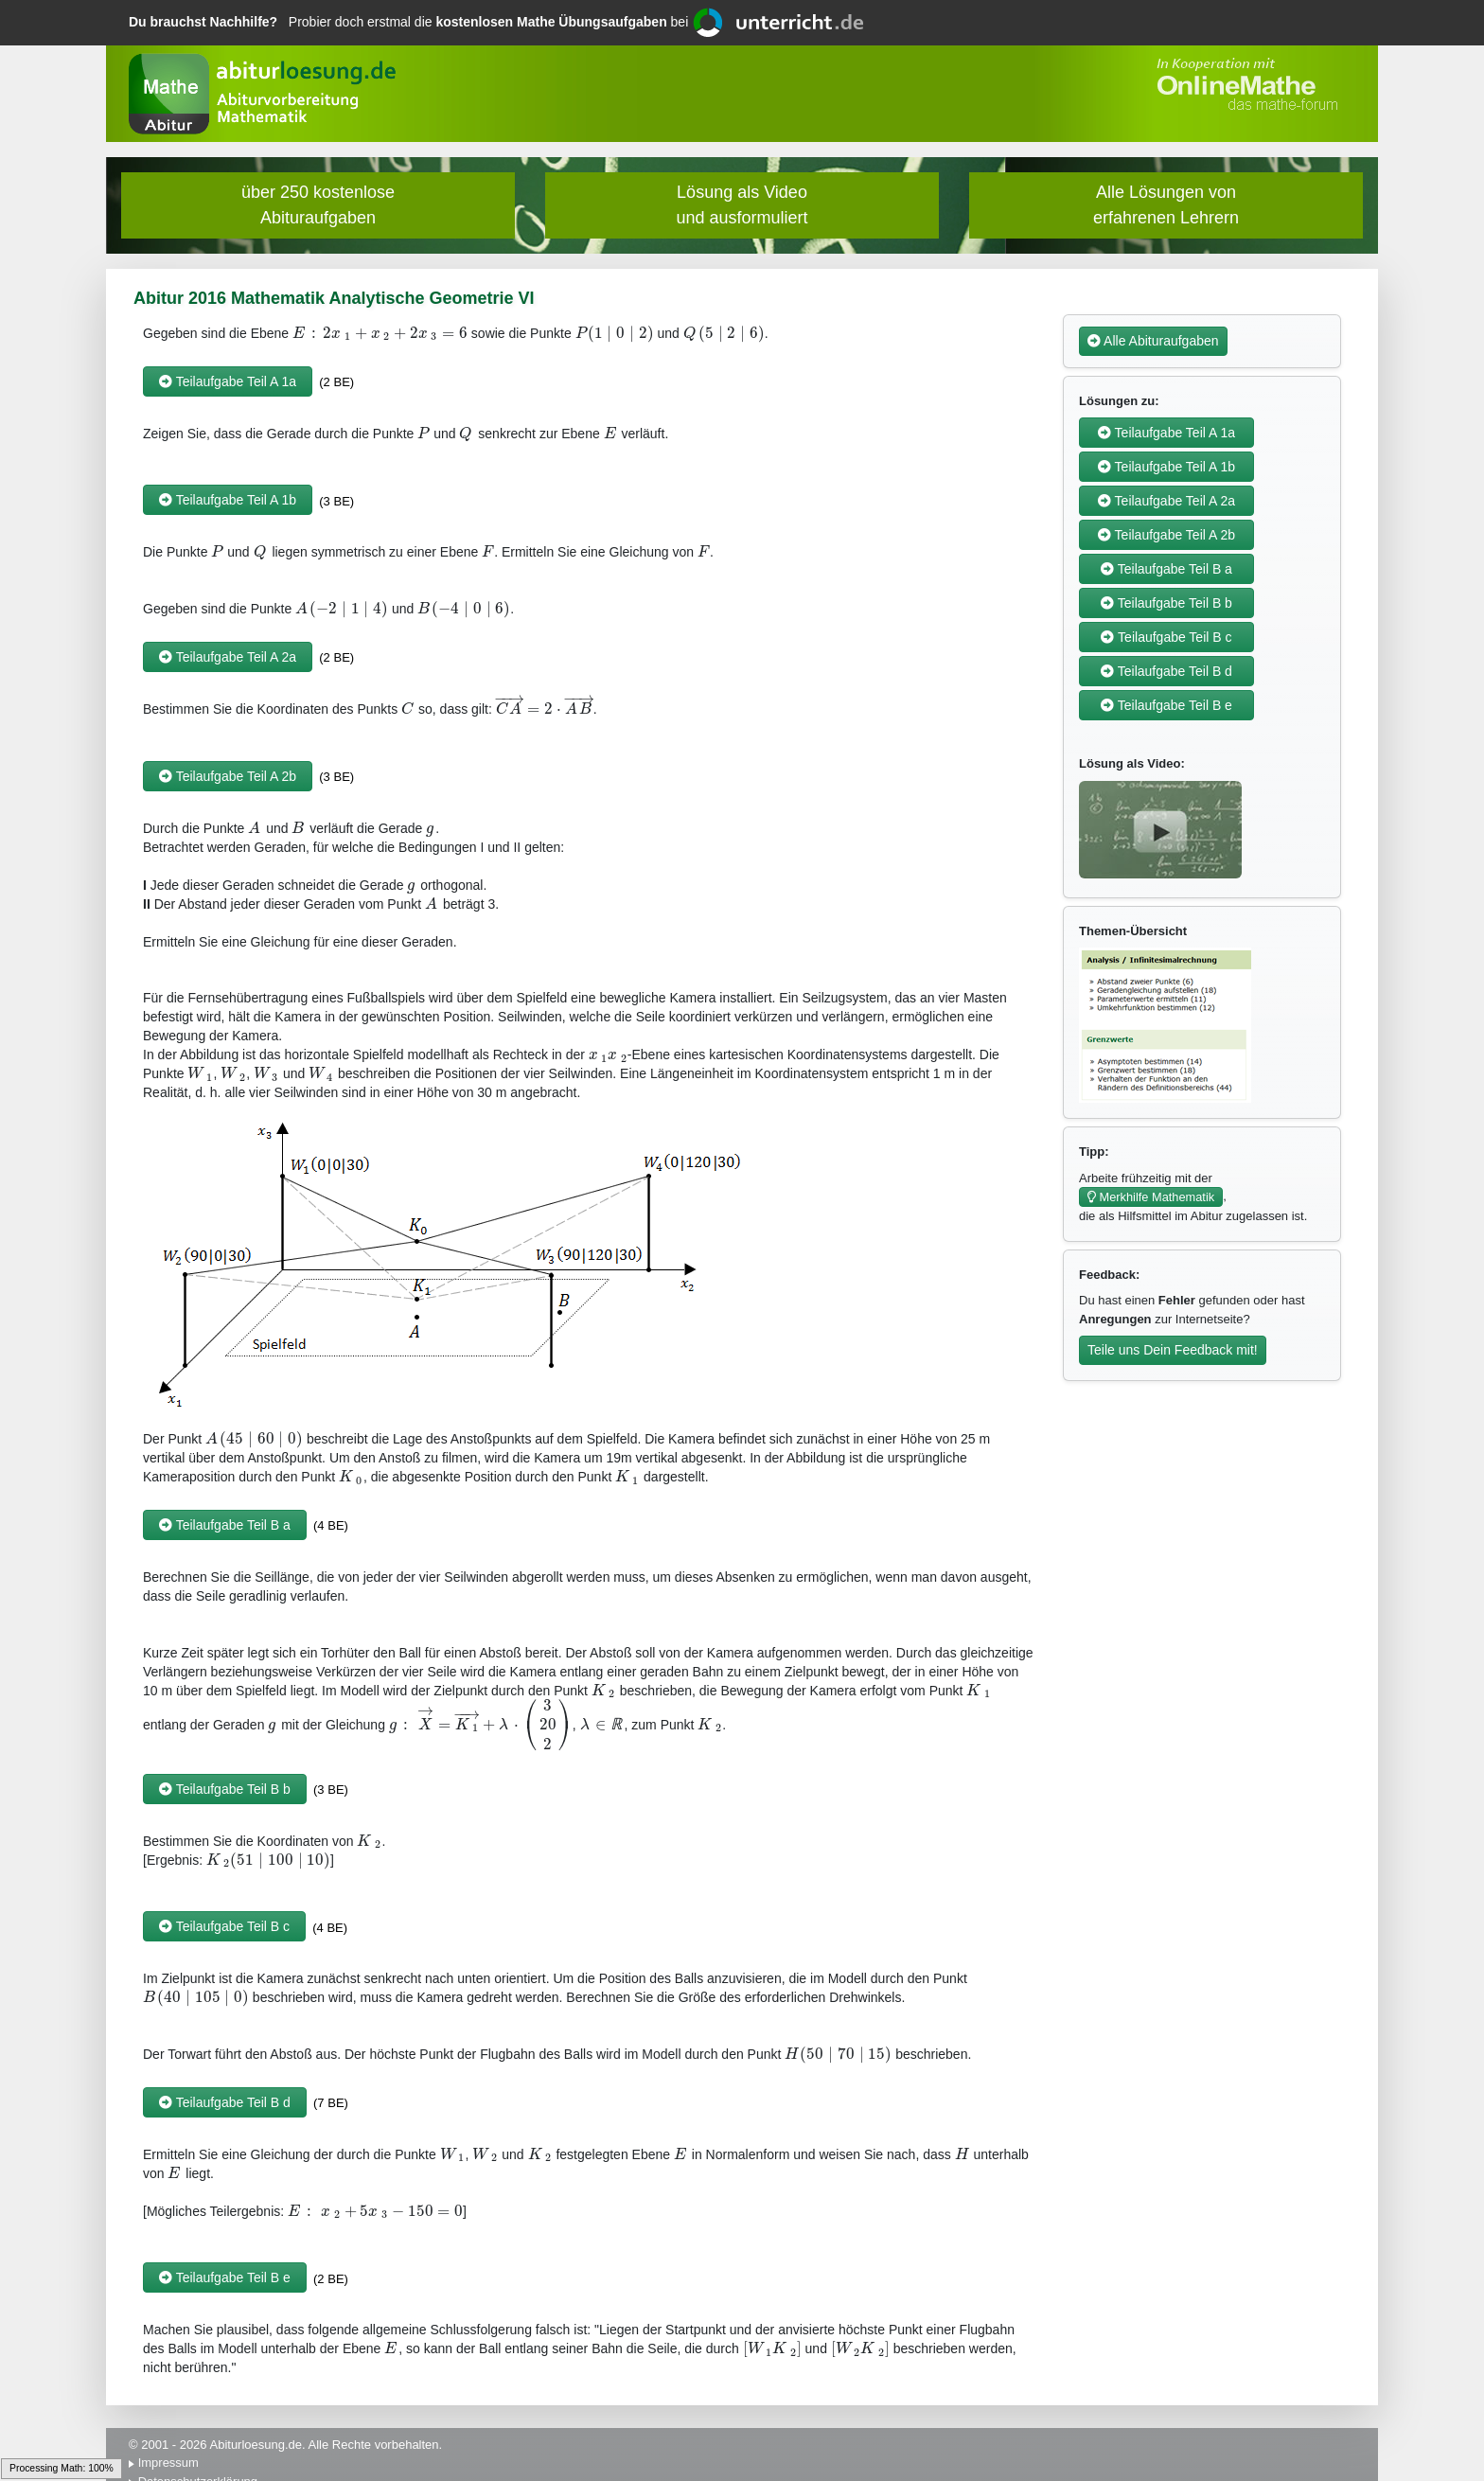 The width and height of the screenshot is (1484, 2481). I want to click on Teilaufgabe Teil B b, so click(225, 1789).